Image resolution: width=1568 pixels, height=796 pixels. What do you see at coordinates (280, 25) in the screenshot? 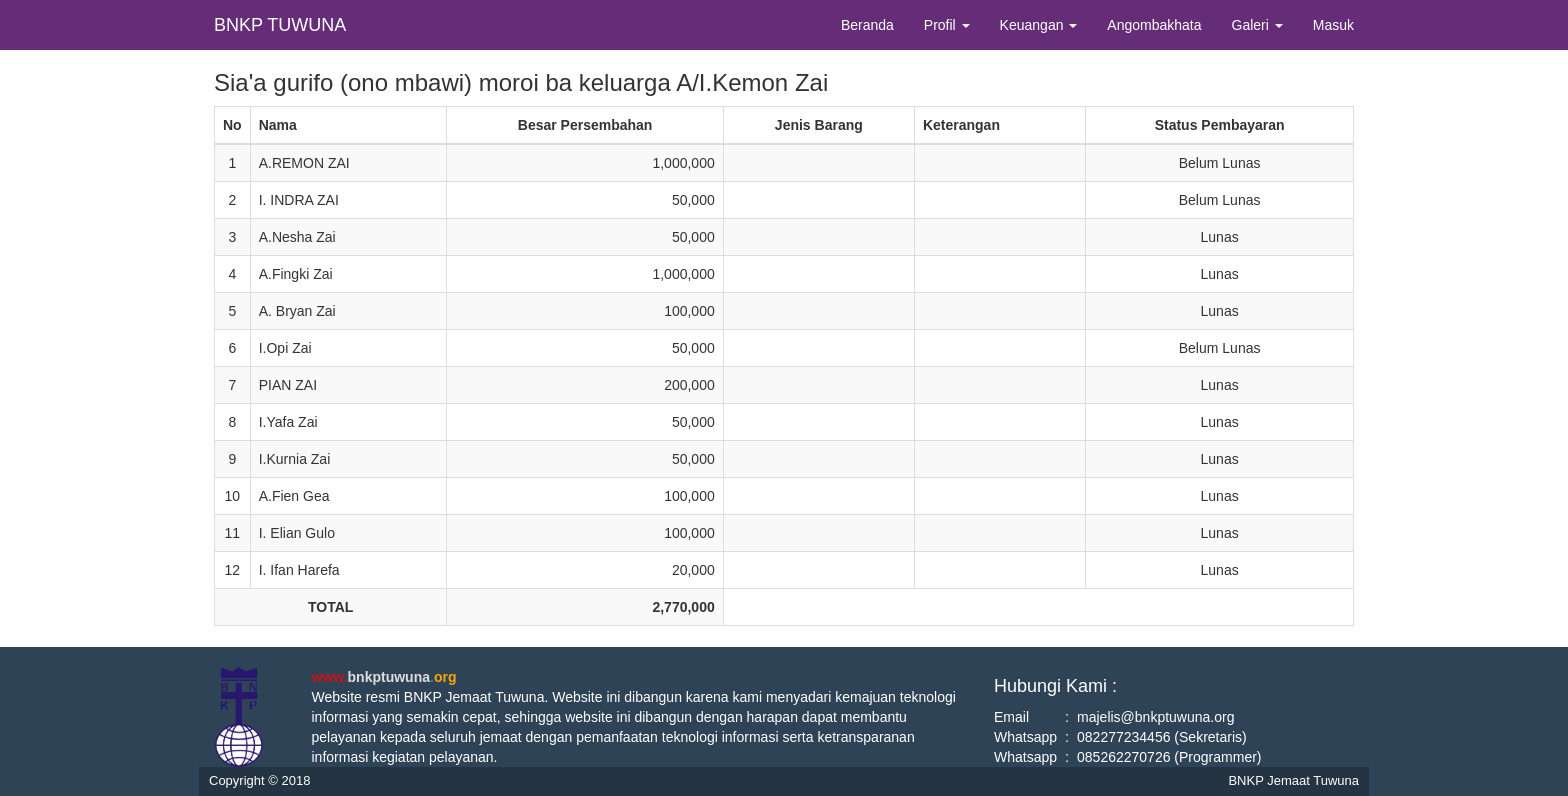
I see `BNKP TUWUNA` at bounding box center [280, 25].